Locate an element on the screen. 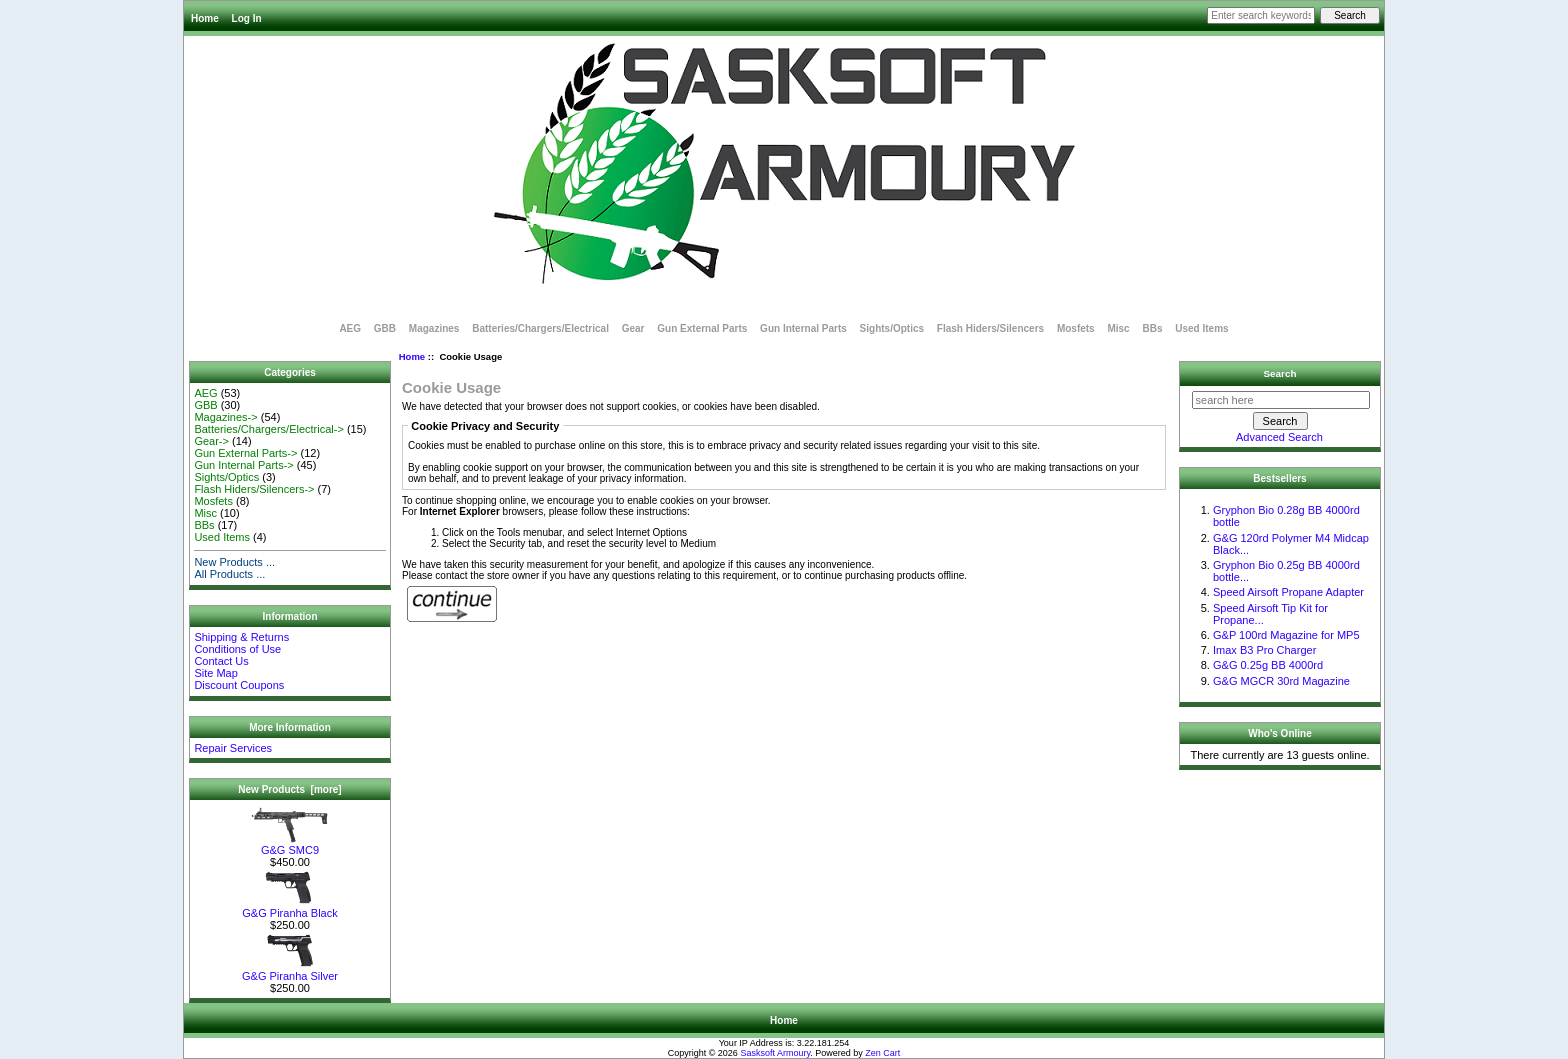 The image size is (1568, 1059). Gun External Parts is located at coordinates (702, 328).